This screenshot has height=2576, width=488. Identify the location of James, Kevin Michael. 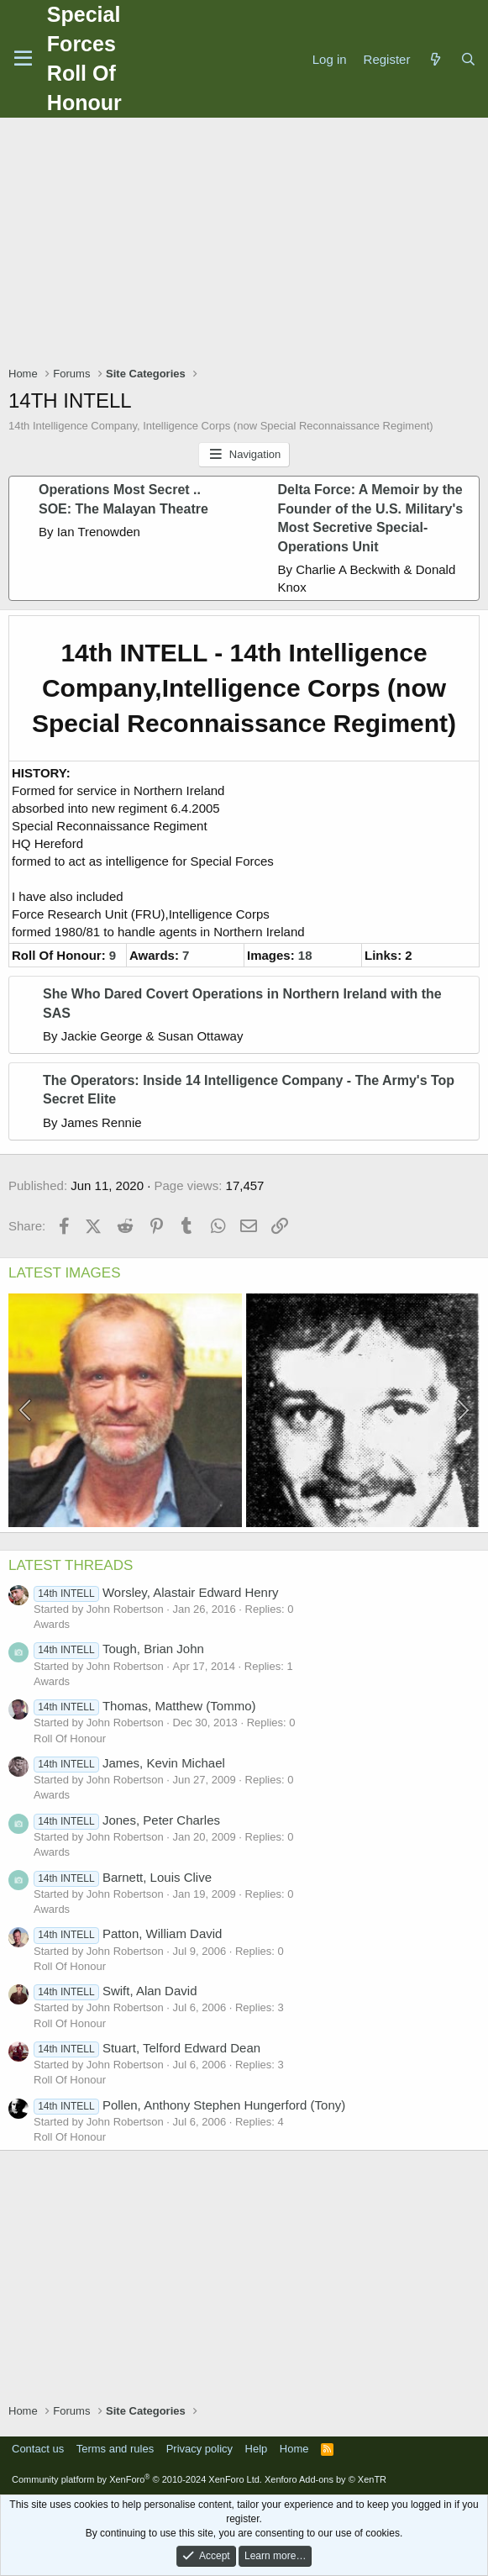
(129, 1763).